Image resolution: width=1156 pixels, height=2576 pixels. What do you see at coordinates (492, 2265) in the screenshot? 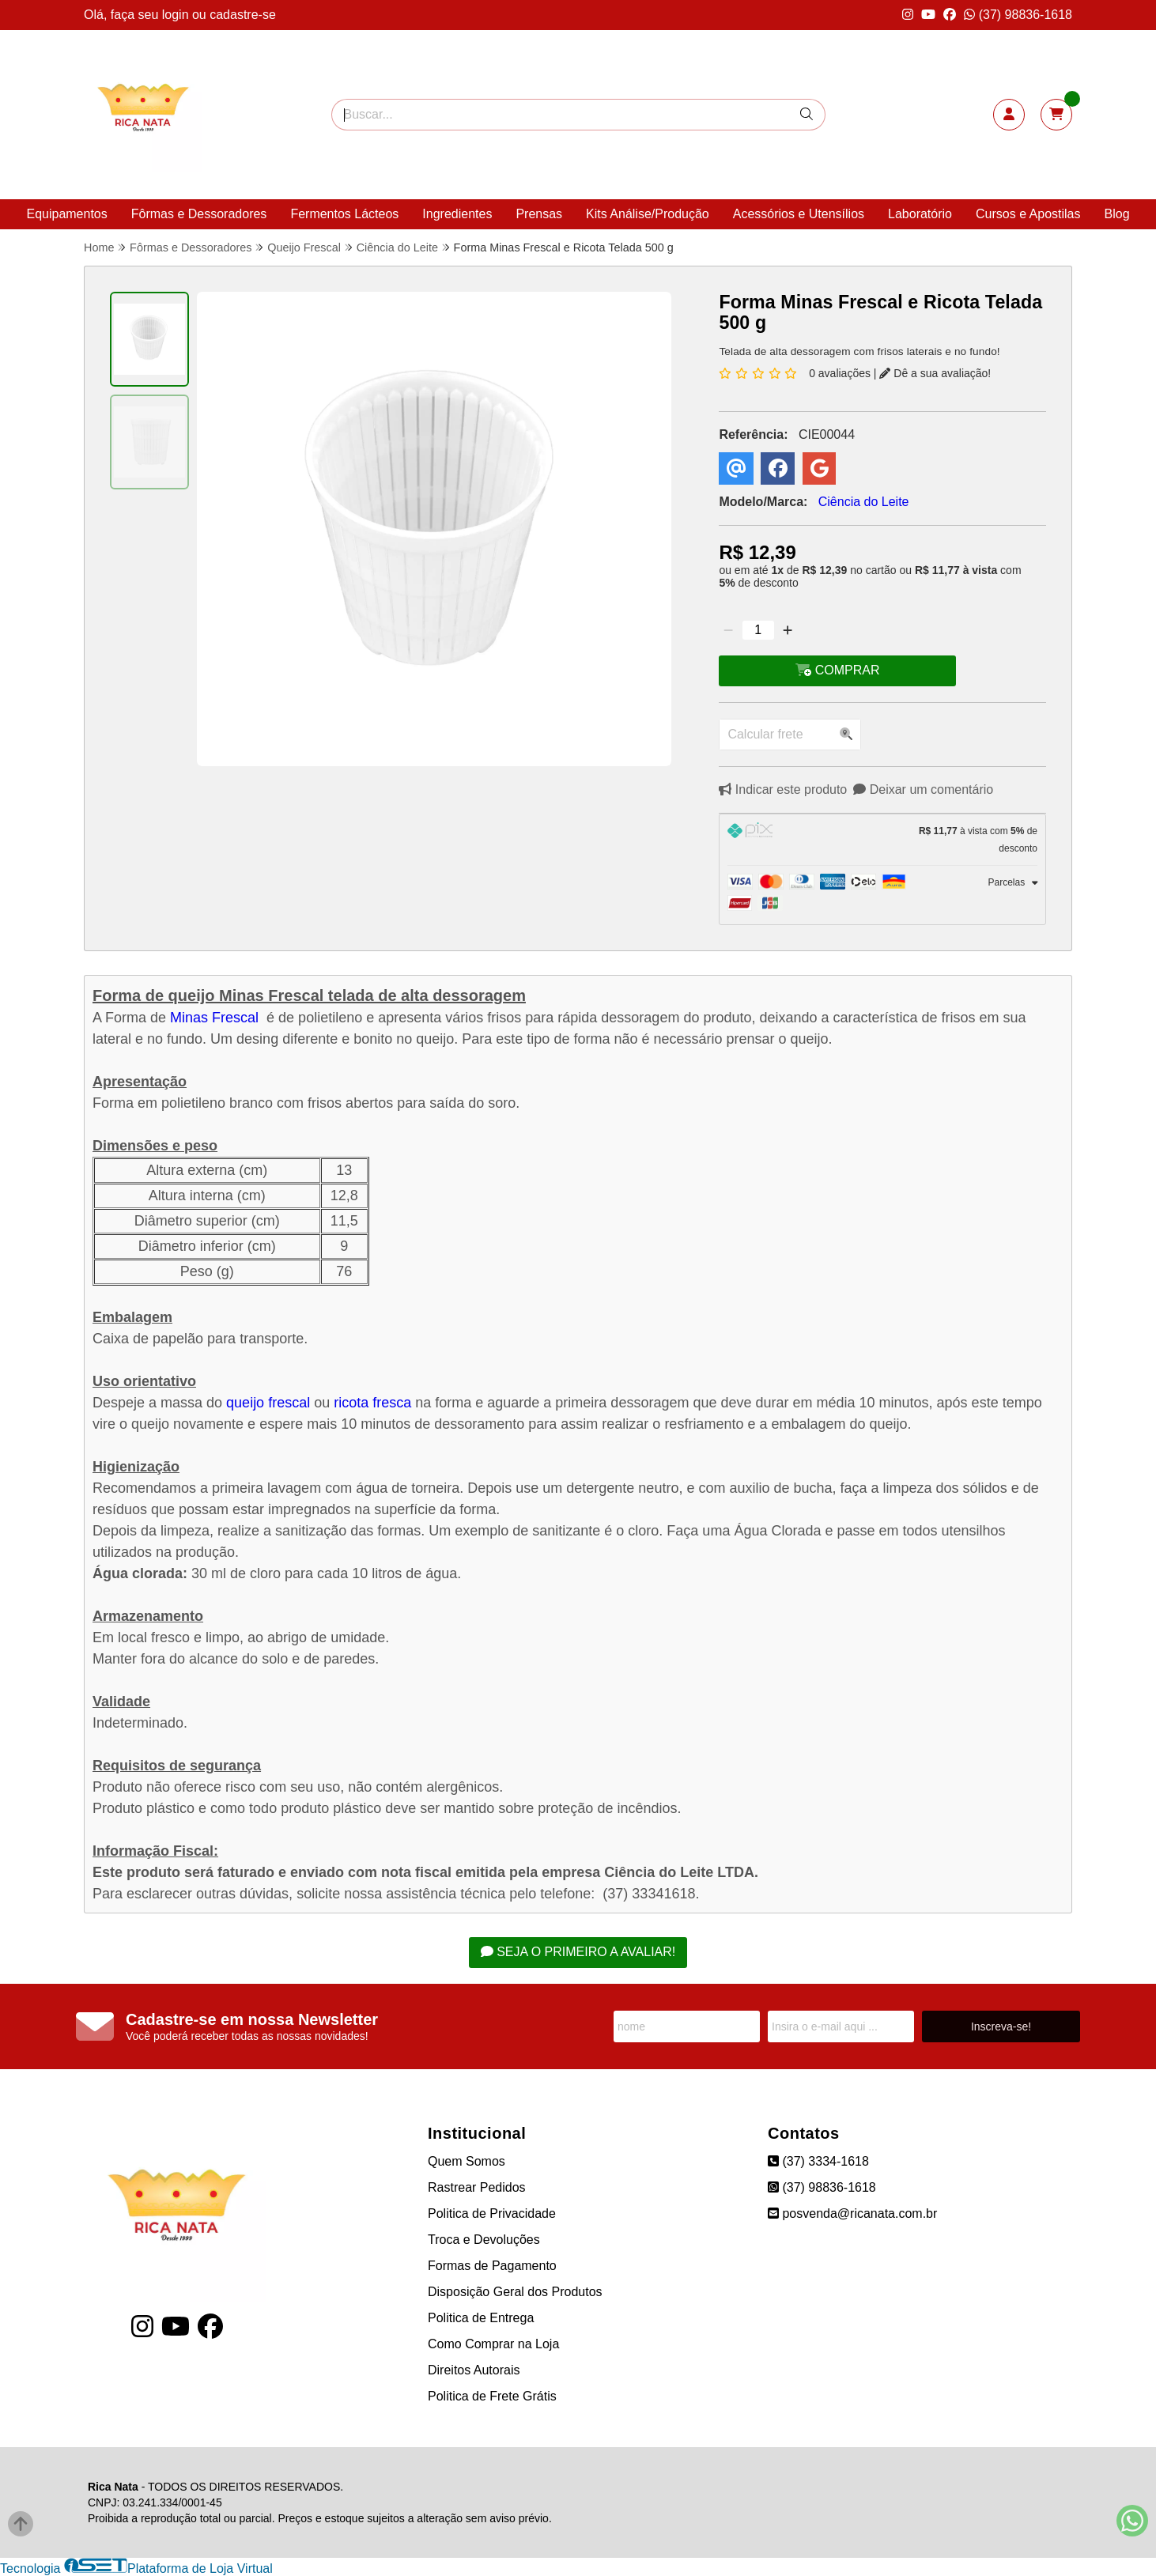
I see `Formas de Pagamento` at bounding box center [492, 2265].